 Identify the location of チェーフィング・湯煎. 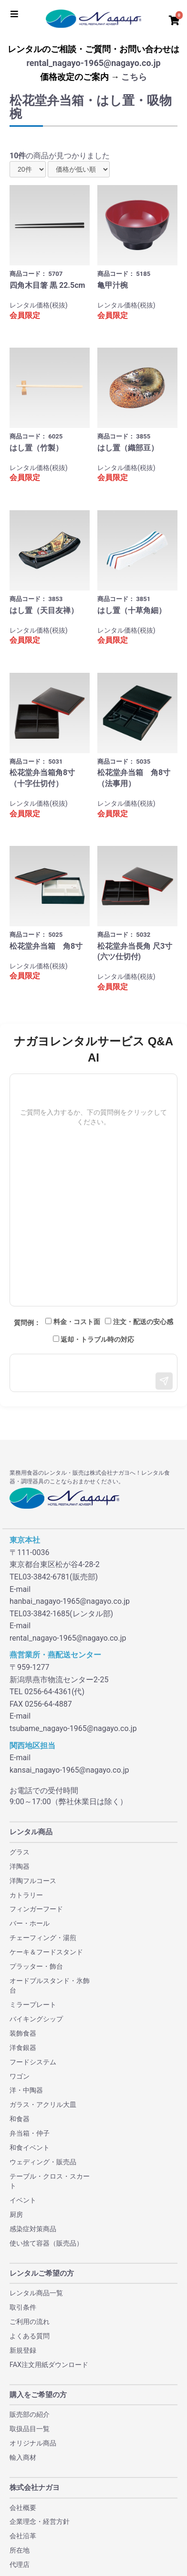
(43, 1937).